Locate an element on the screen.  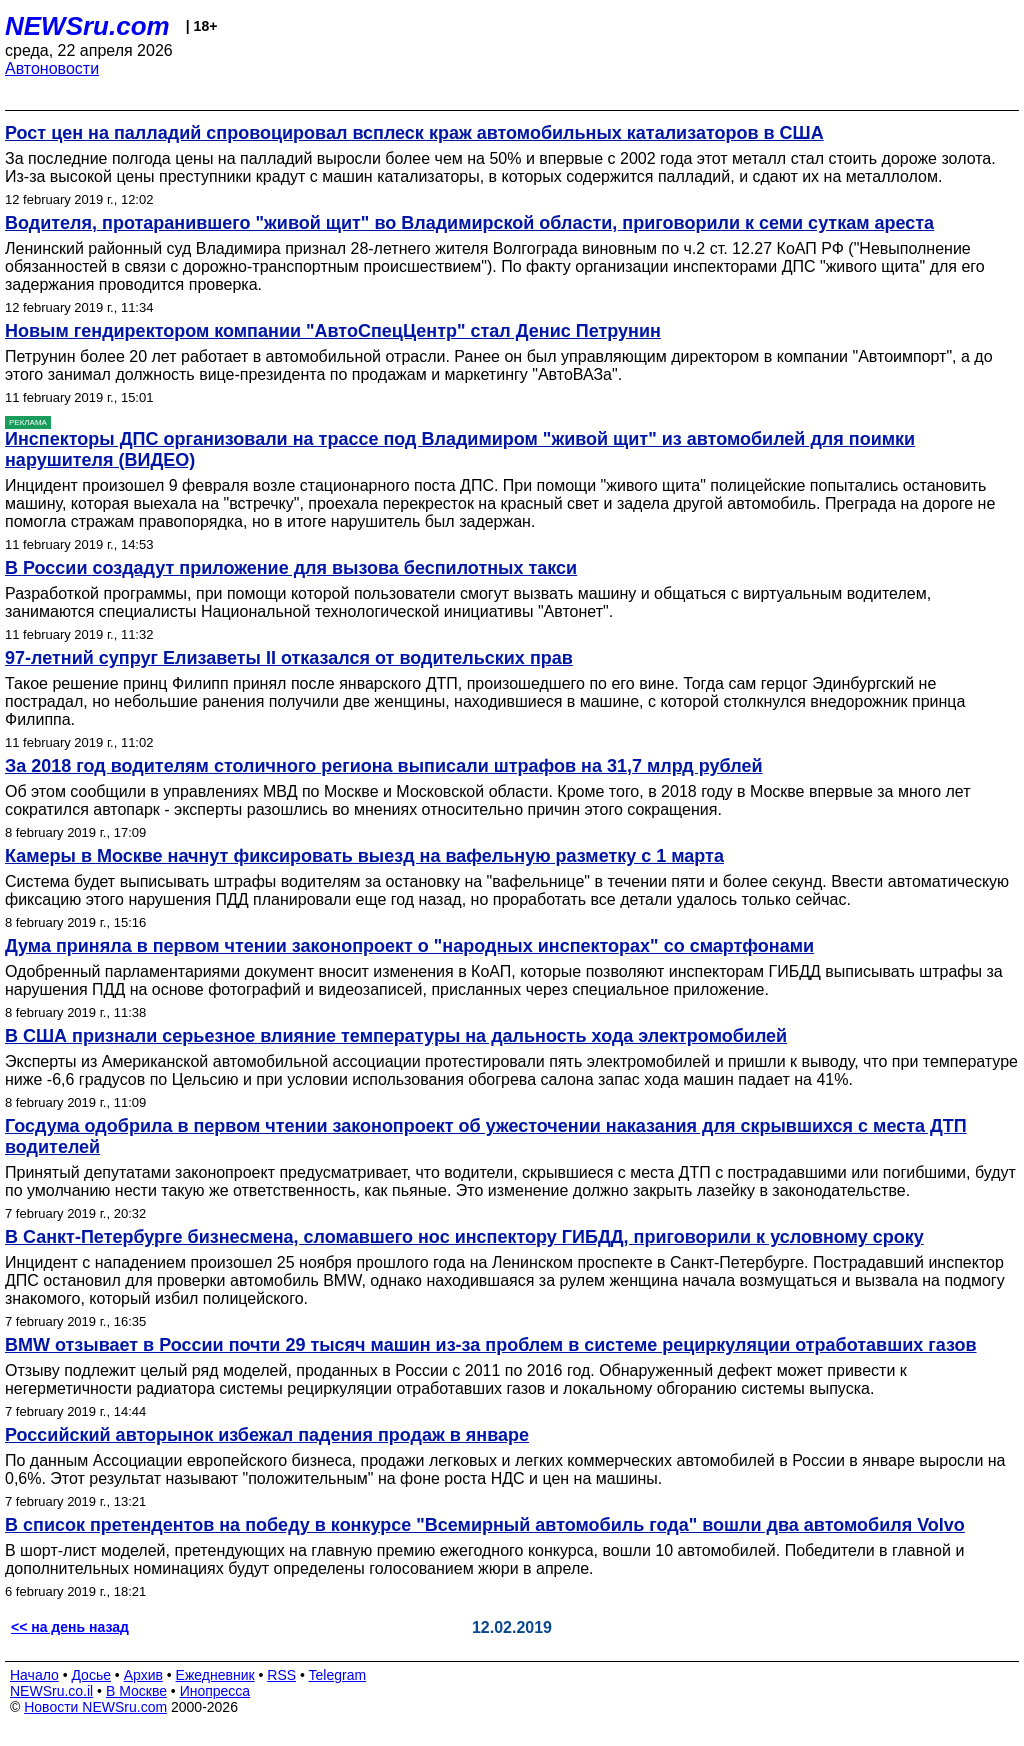
Инспекторы ДПС организовали на трассе под Владимиром "живой щит" из автомобилей для поимки нарушителя (ВИДЕО) is located at coordinates (460, 449).